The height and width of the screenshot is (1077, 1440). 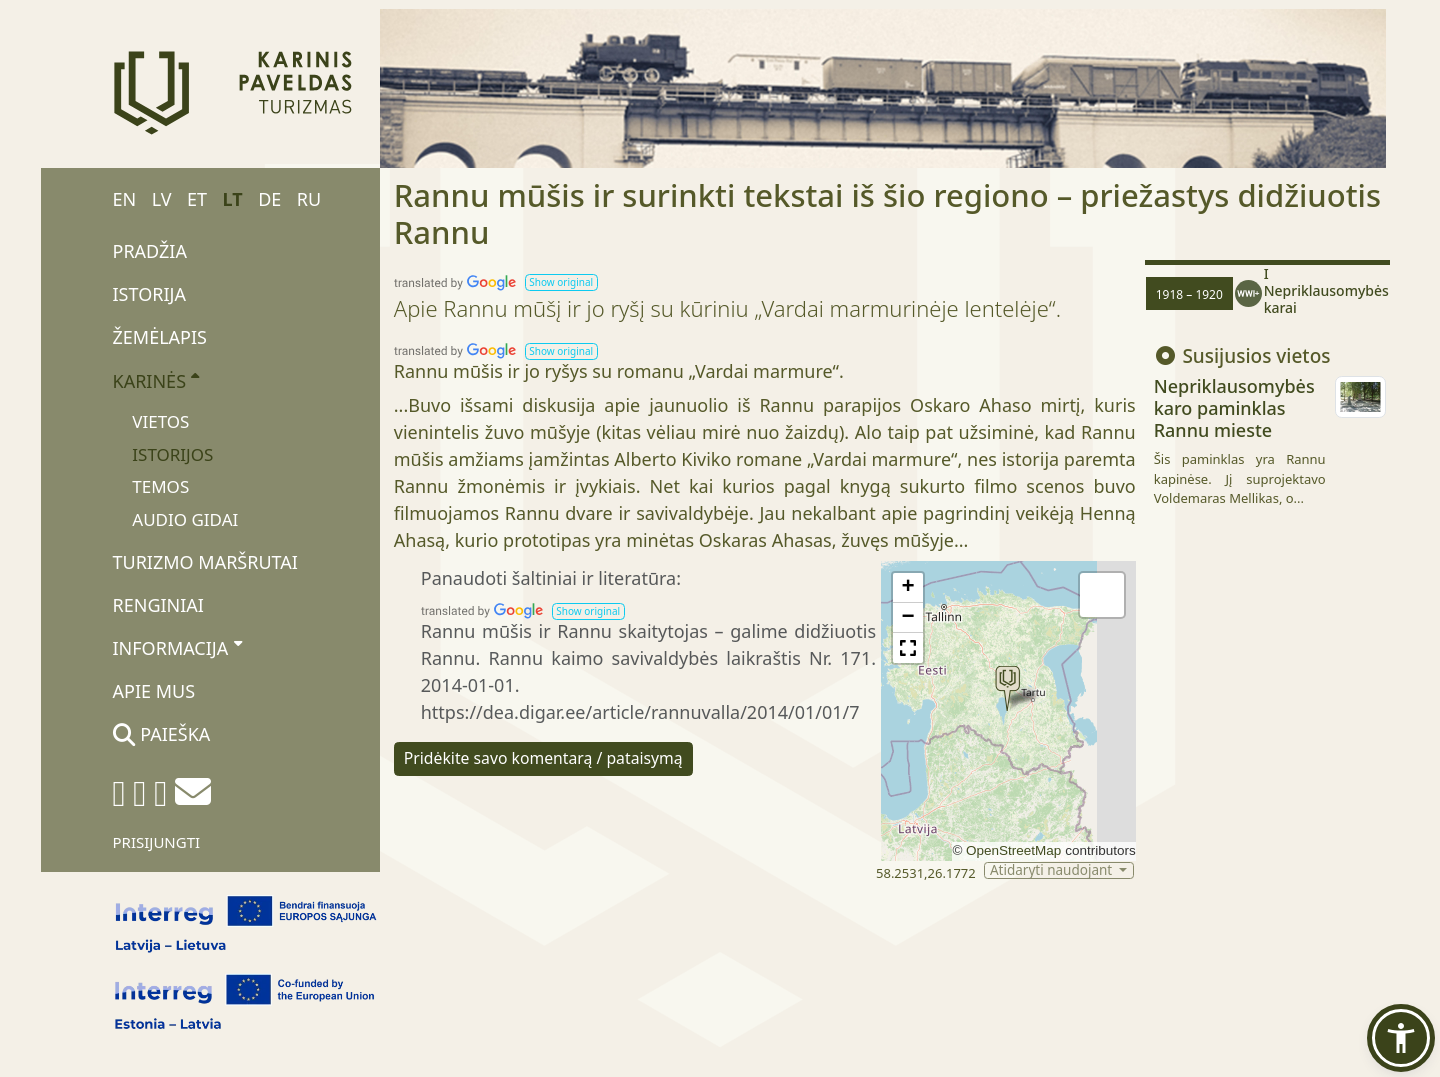 I want to click on OpenStreetMap, so click(x=1013, y=850).